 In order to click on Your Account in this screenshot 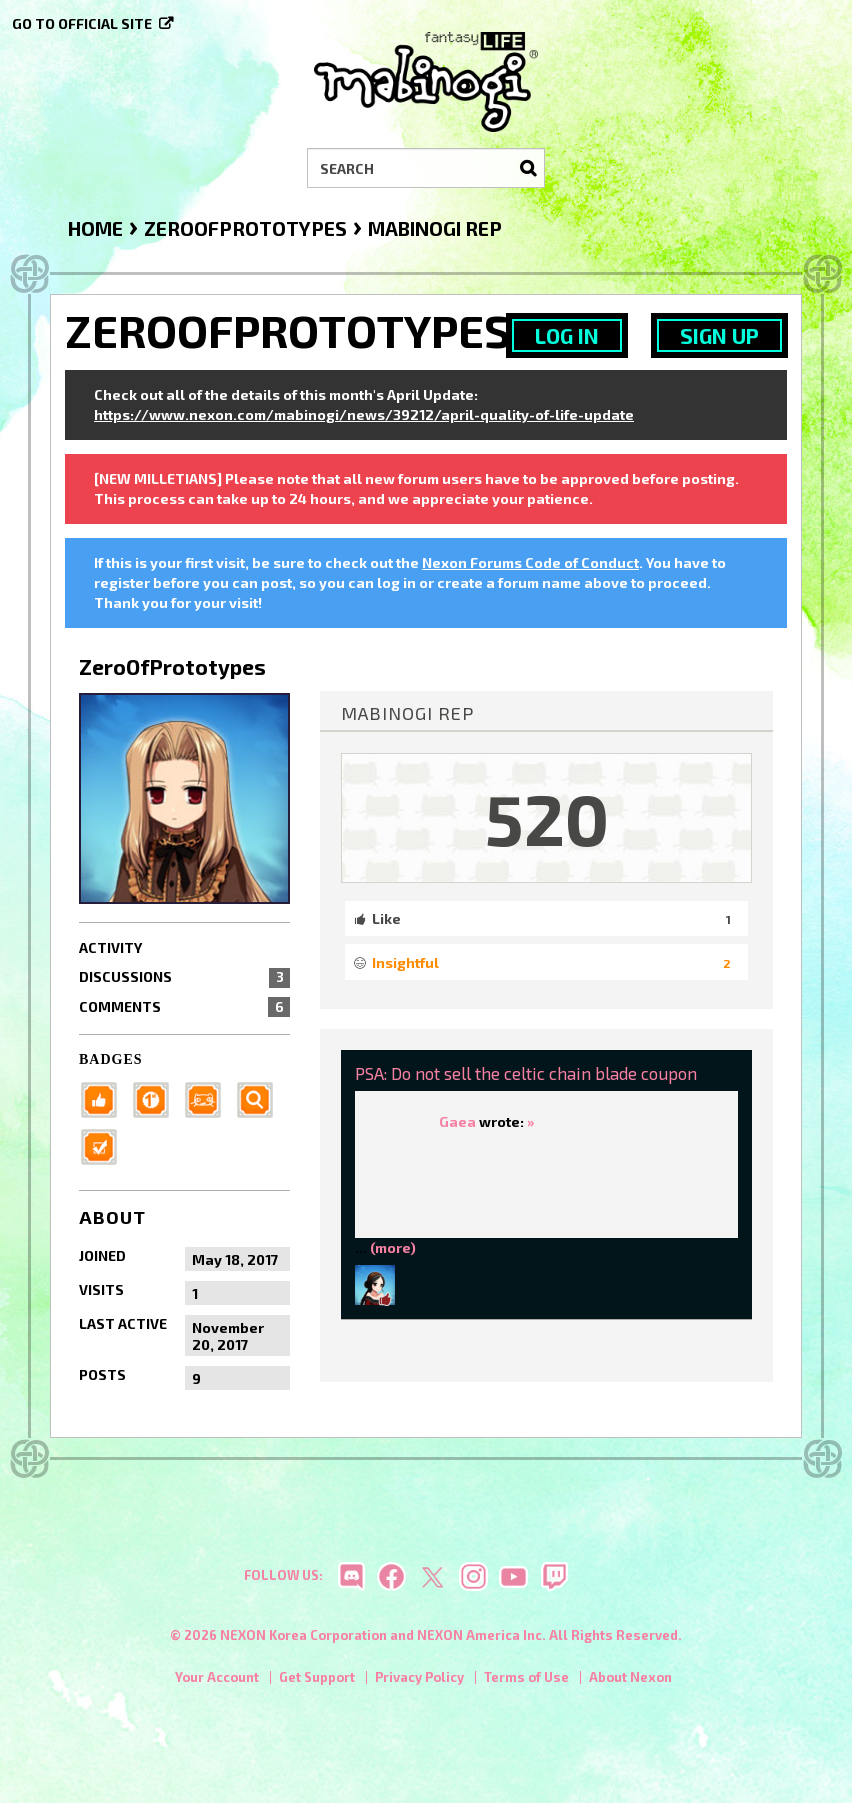, I will do `click(217, 1683)`.